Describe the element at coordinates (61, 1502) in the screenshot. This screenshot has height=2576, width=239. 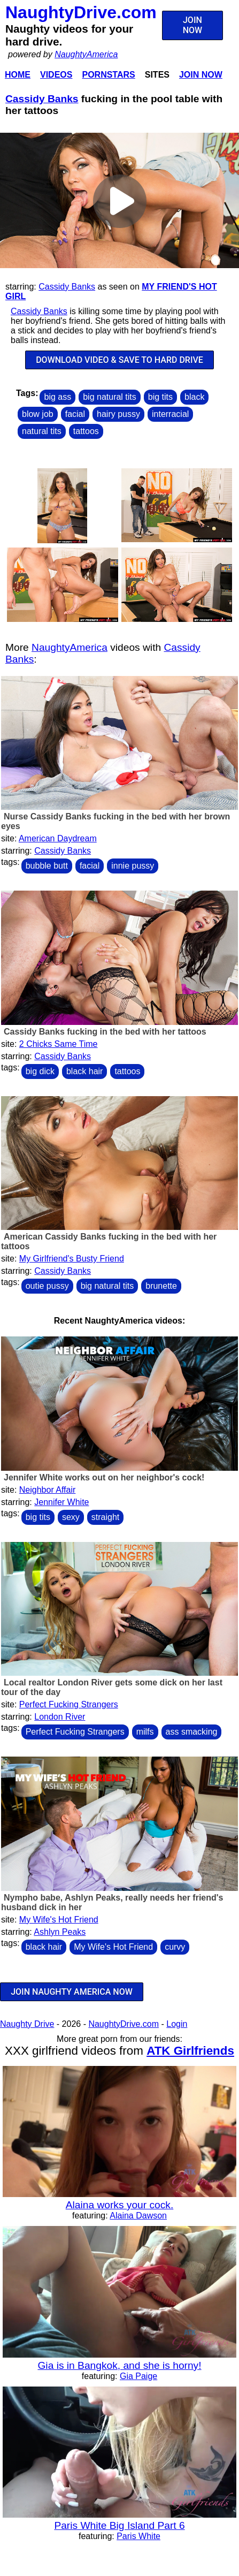
I see `Jennifer White` at that location.